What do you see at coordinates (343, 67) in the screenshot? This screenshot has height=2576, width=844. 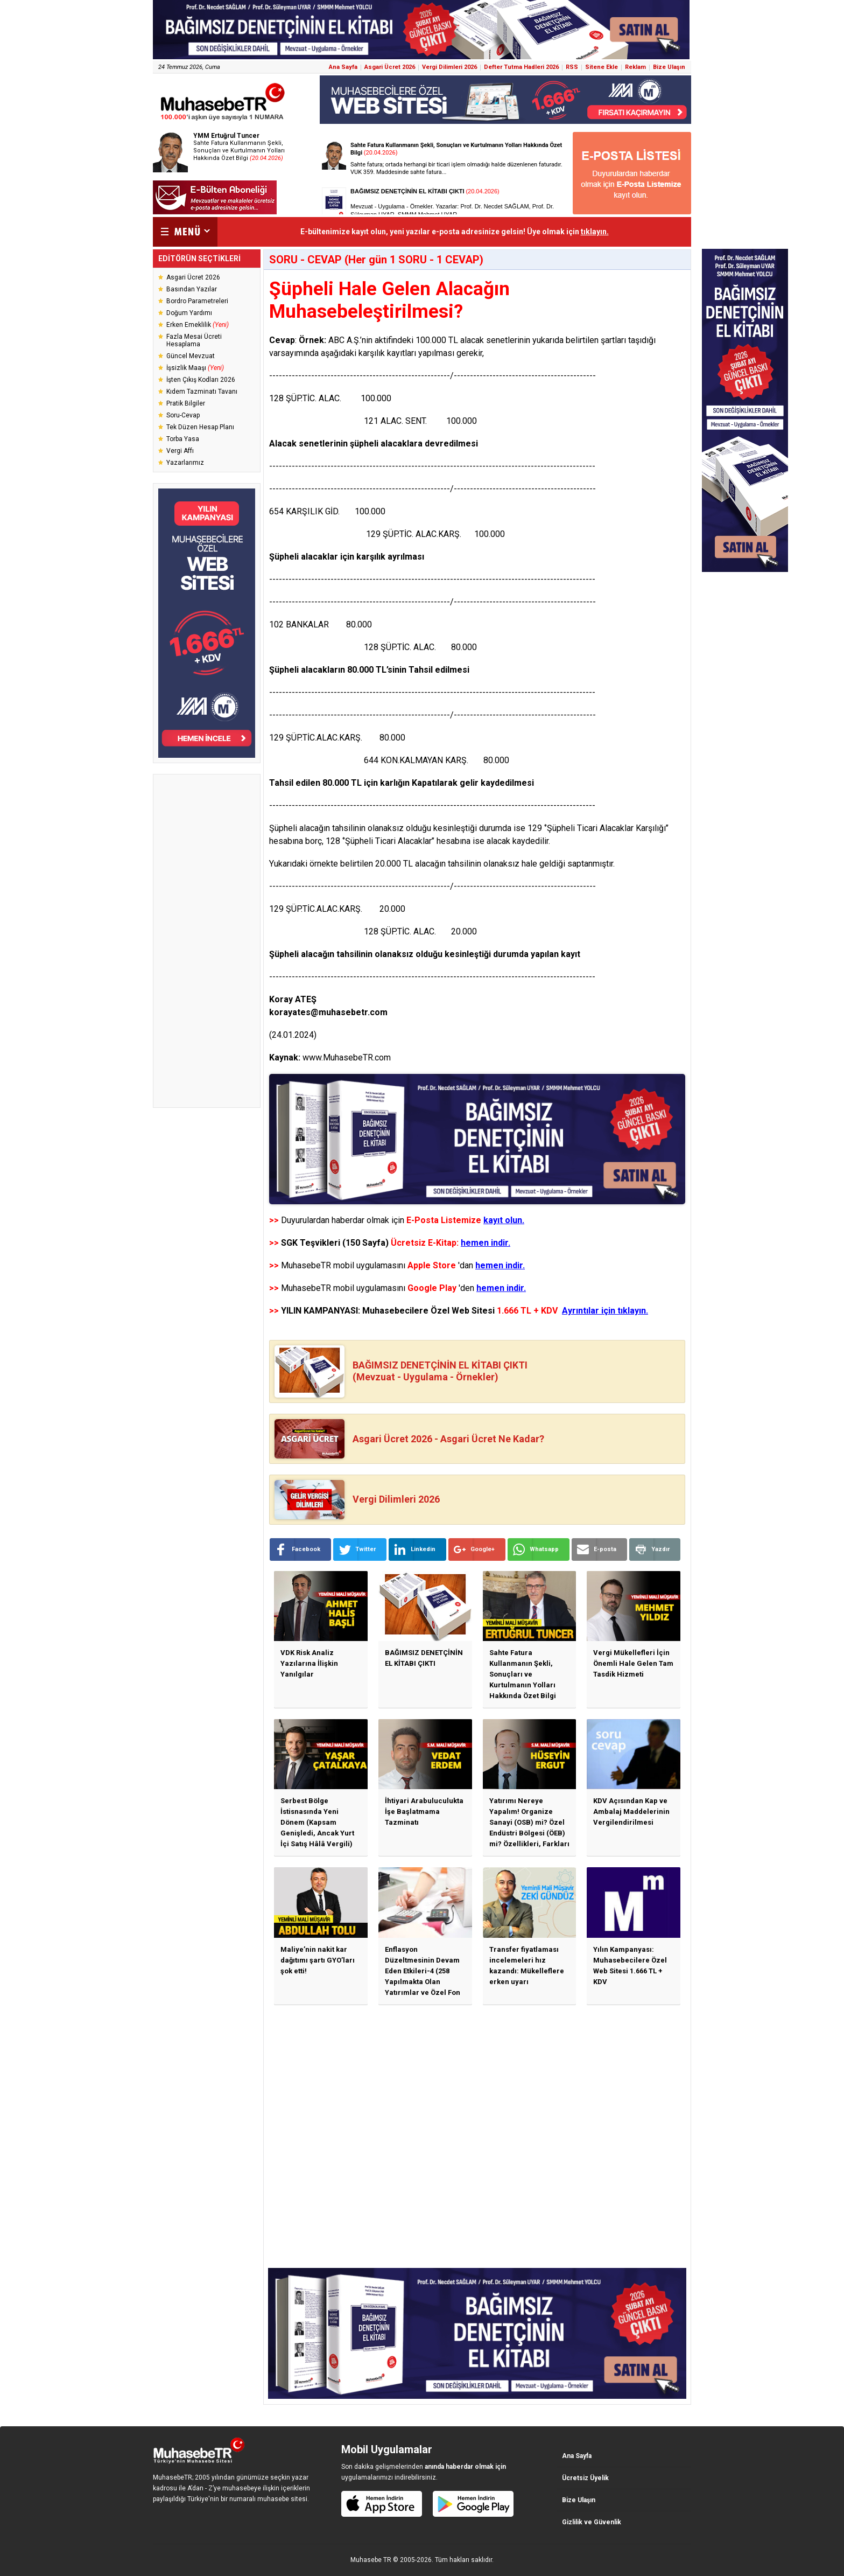 I see `Ana Sayfa` at bounding box center [343, 67].